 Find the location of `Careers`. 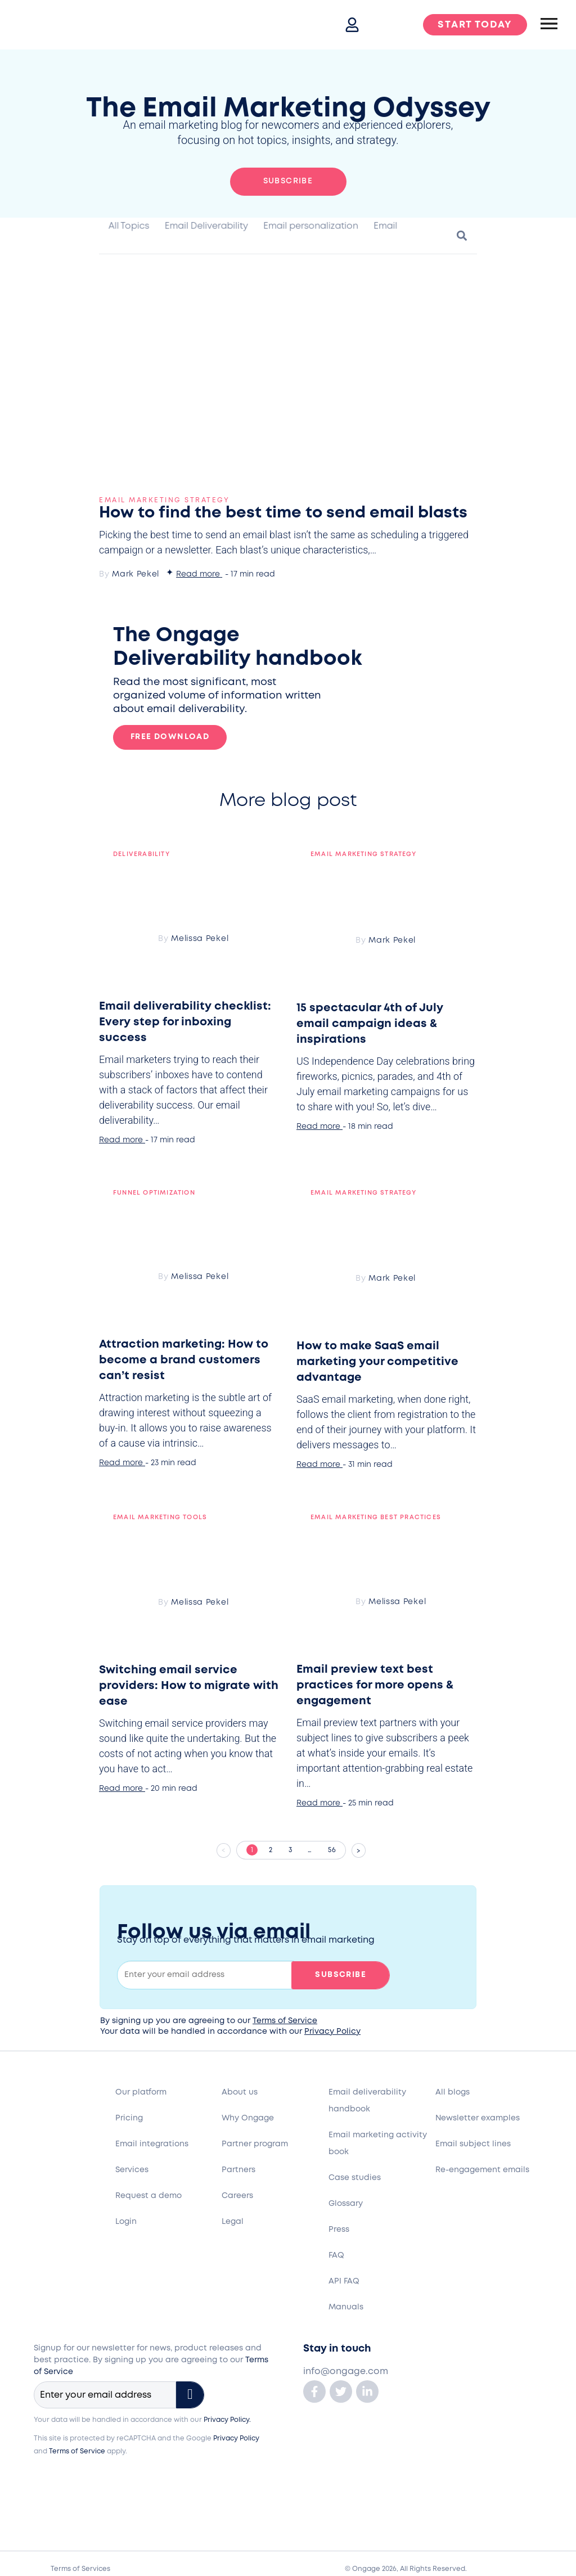

Careers is located at coordinates (237, 2195).